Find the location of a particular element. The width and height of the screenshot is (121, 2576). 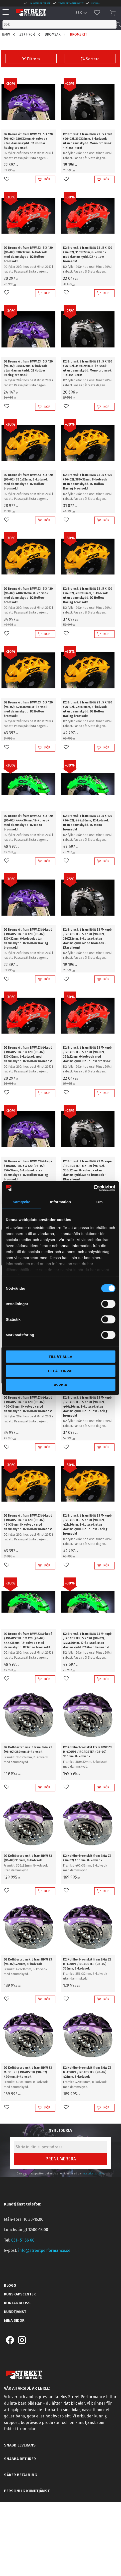

031- 51 66 60 is located at coordinates (22, 2240).